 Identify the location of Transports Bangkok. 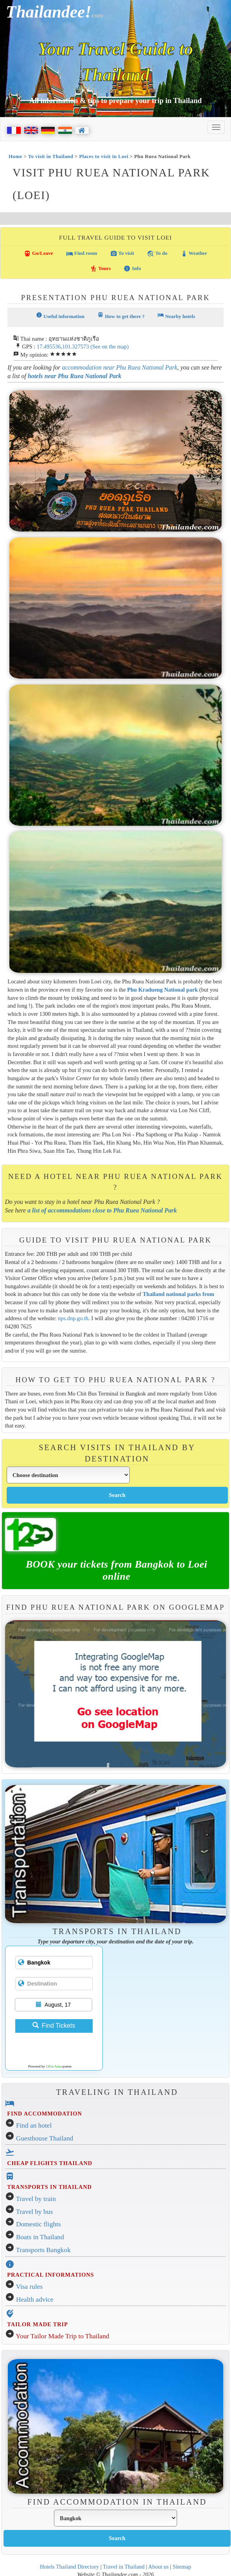
(43, 2250).